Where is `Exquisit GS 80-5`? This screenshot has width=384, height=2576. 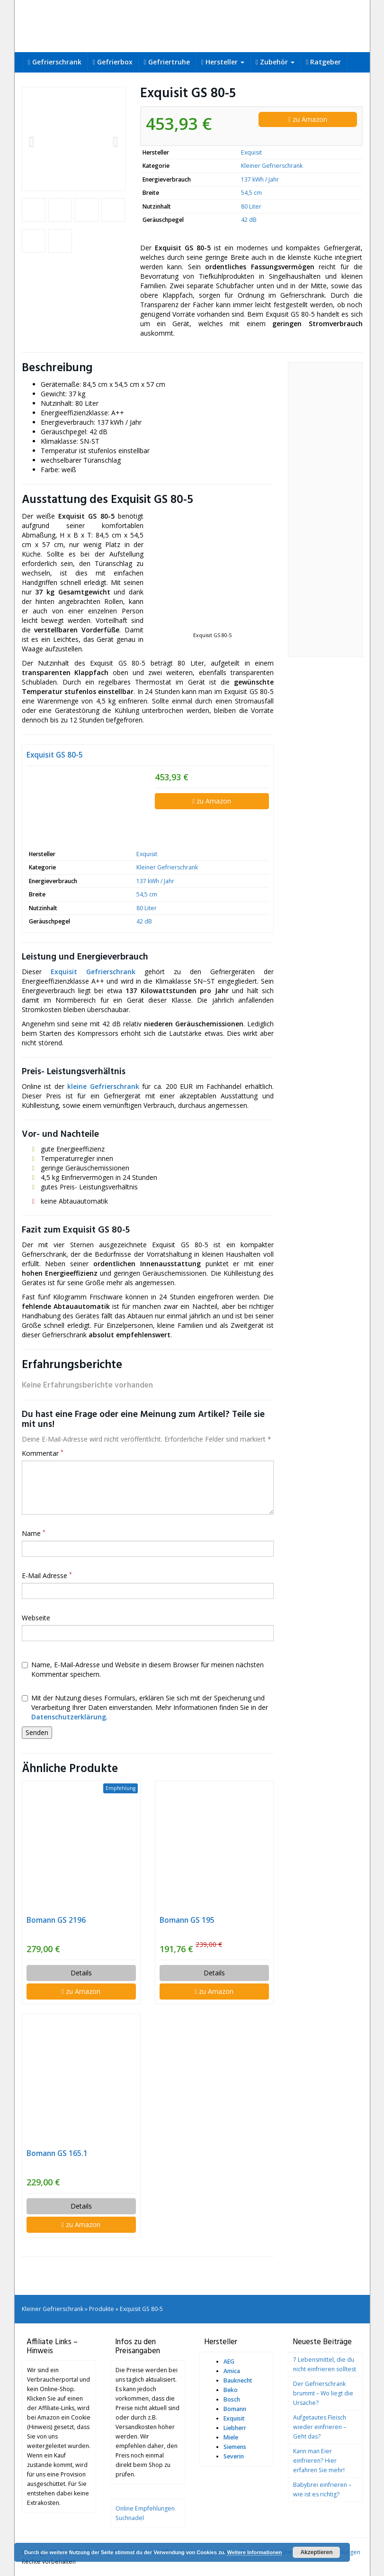 Exquisit GS 80-5 is located at coordinates (55, 755).